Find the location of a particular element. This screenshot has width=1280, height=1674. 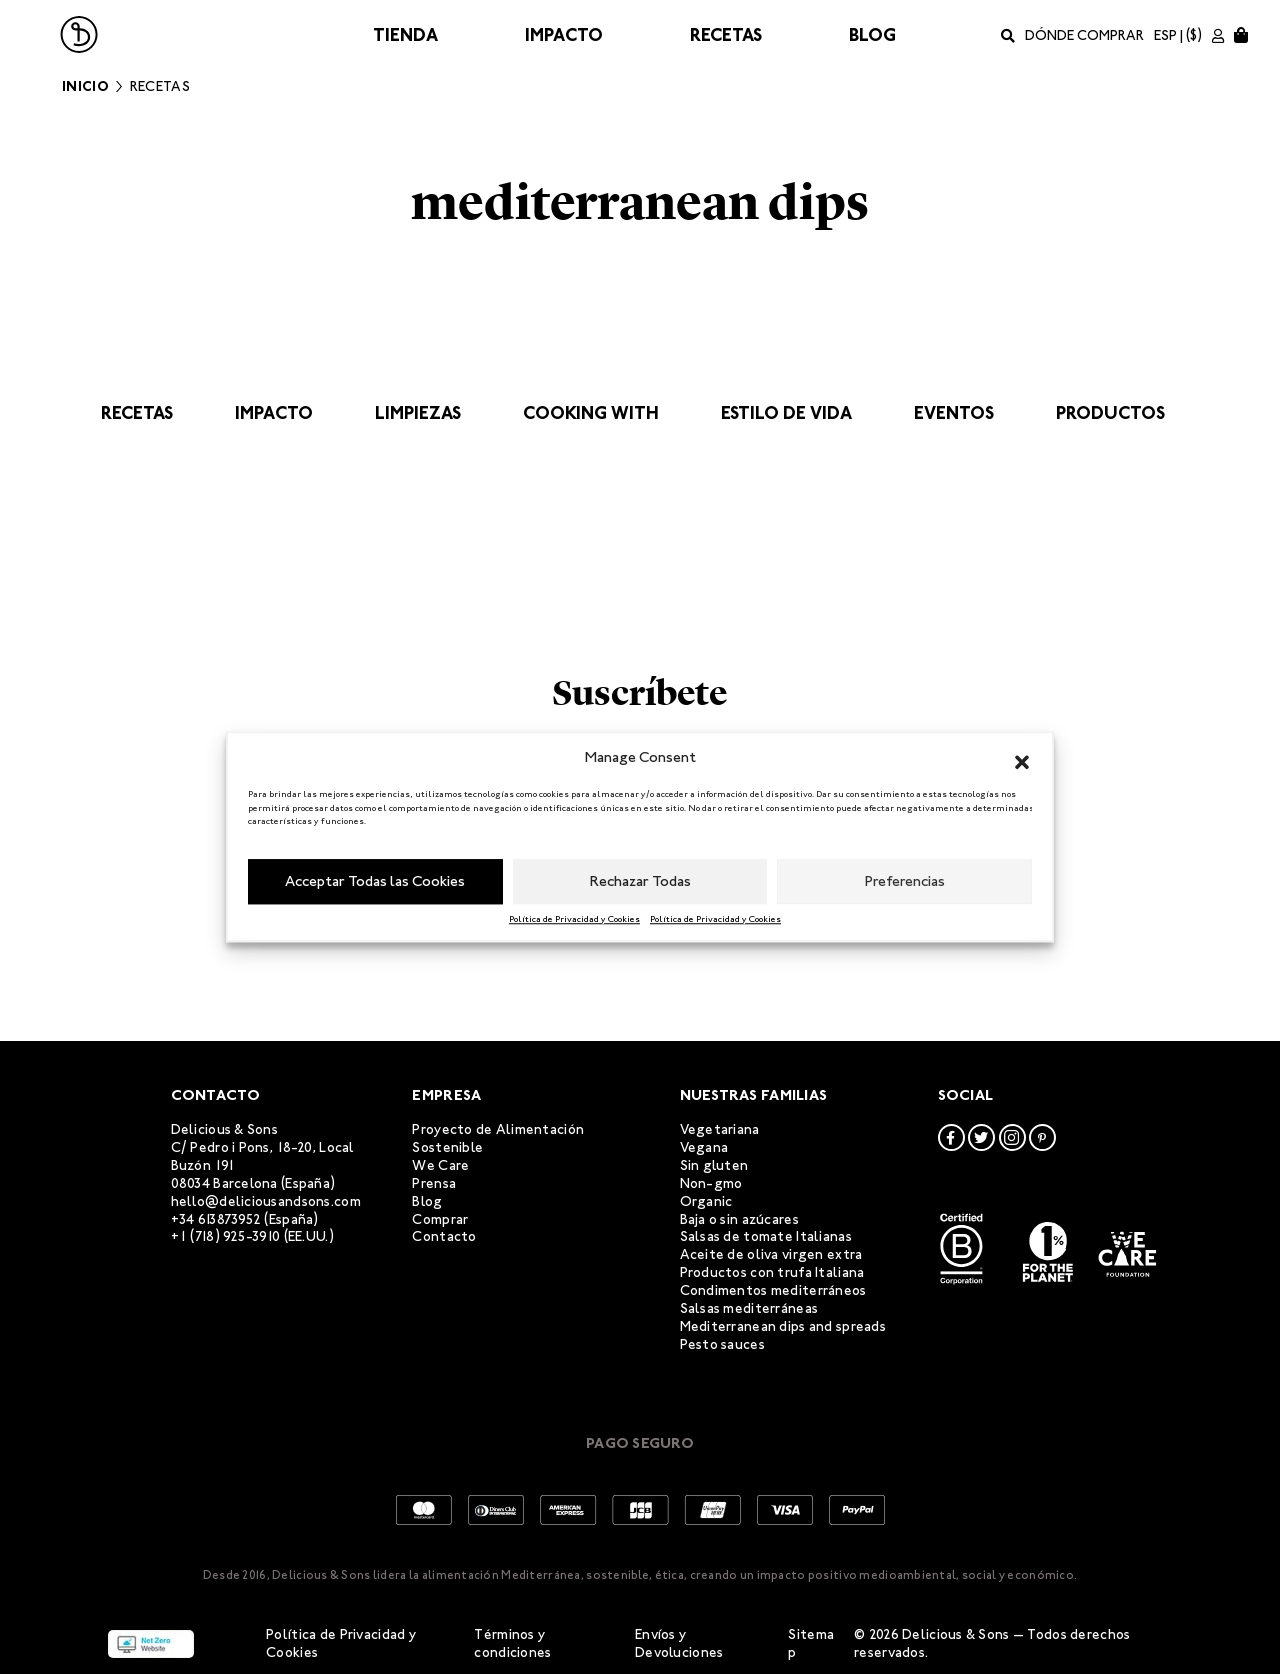

Baja o sin azúcares is located at coordinates (739, 1219).